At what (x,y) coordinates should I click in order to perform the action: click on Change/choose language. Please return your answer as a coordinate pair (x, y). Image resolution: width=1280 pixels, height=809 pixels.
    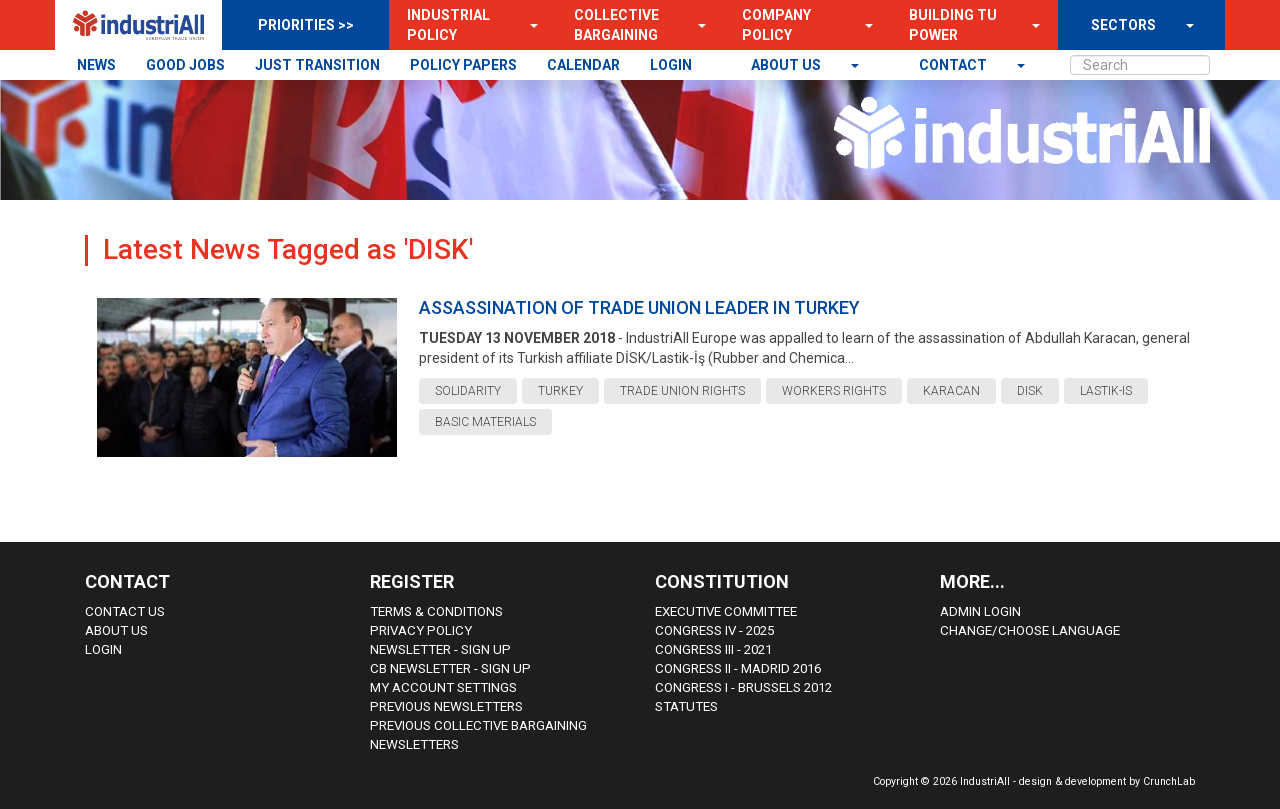
    Looking at the image, I should click on (1030, 630).